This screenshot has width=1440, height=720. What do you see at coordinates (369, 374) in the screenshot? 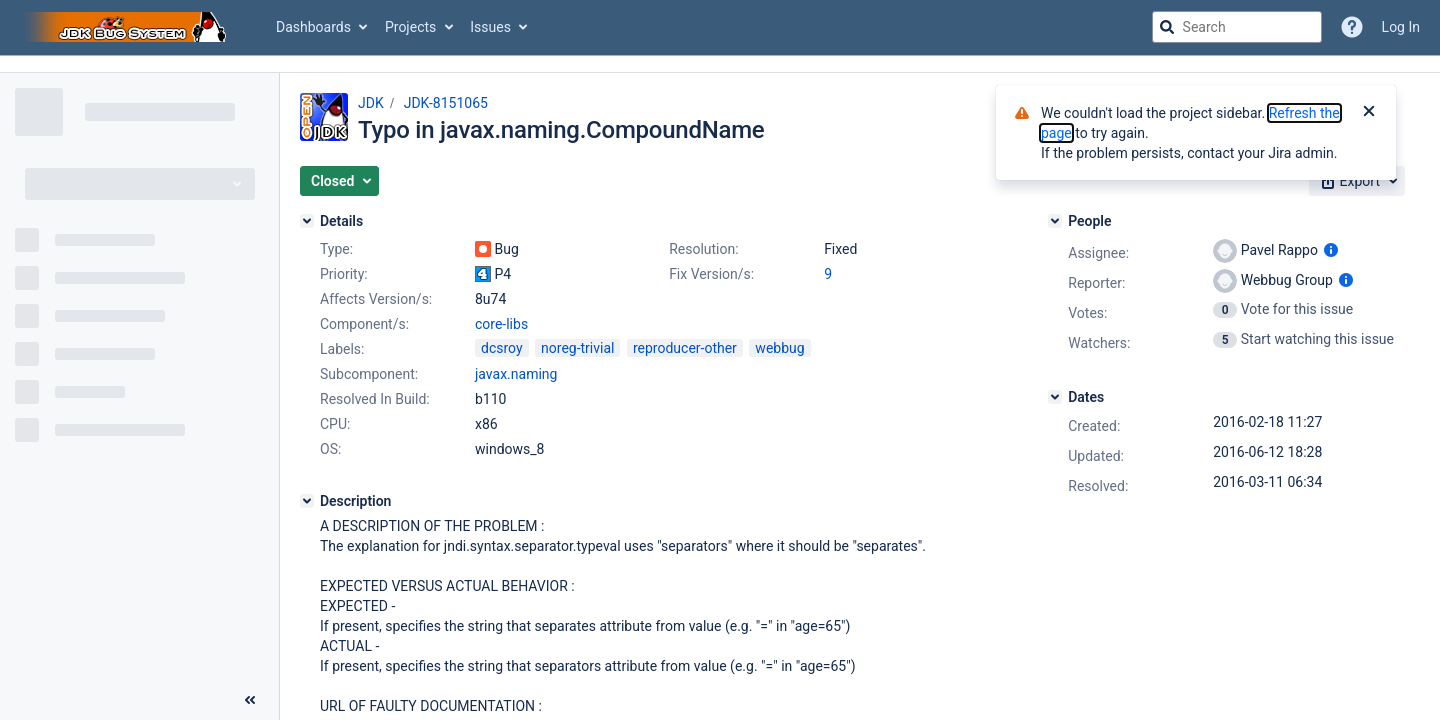
I see `Subcomponent:` at bounding box center [369, 374].